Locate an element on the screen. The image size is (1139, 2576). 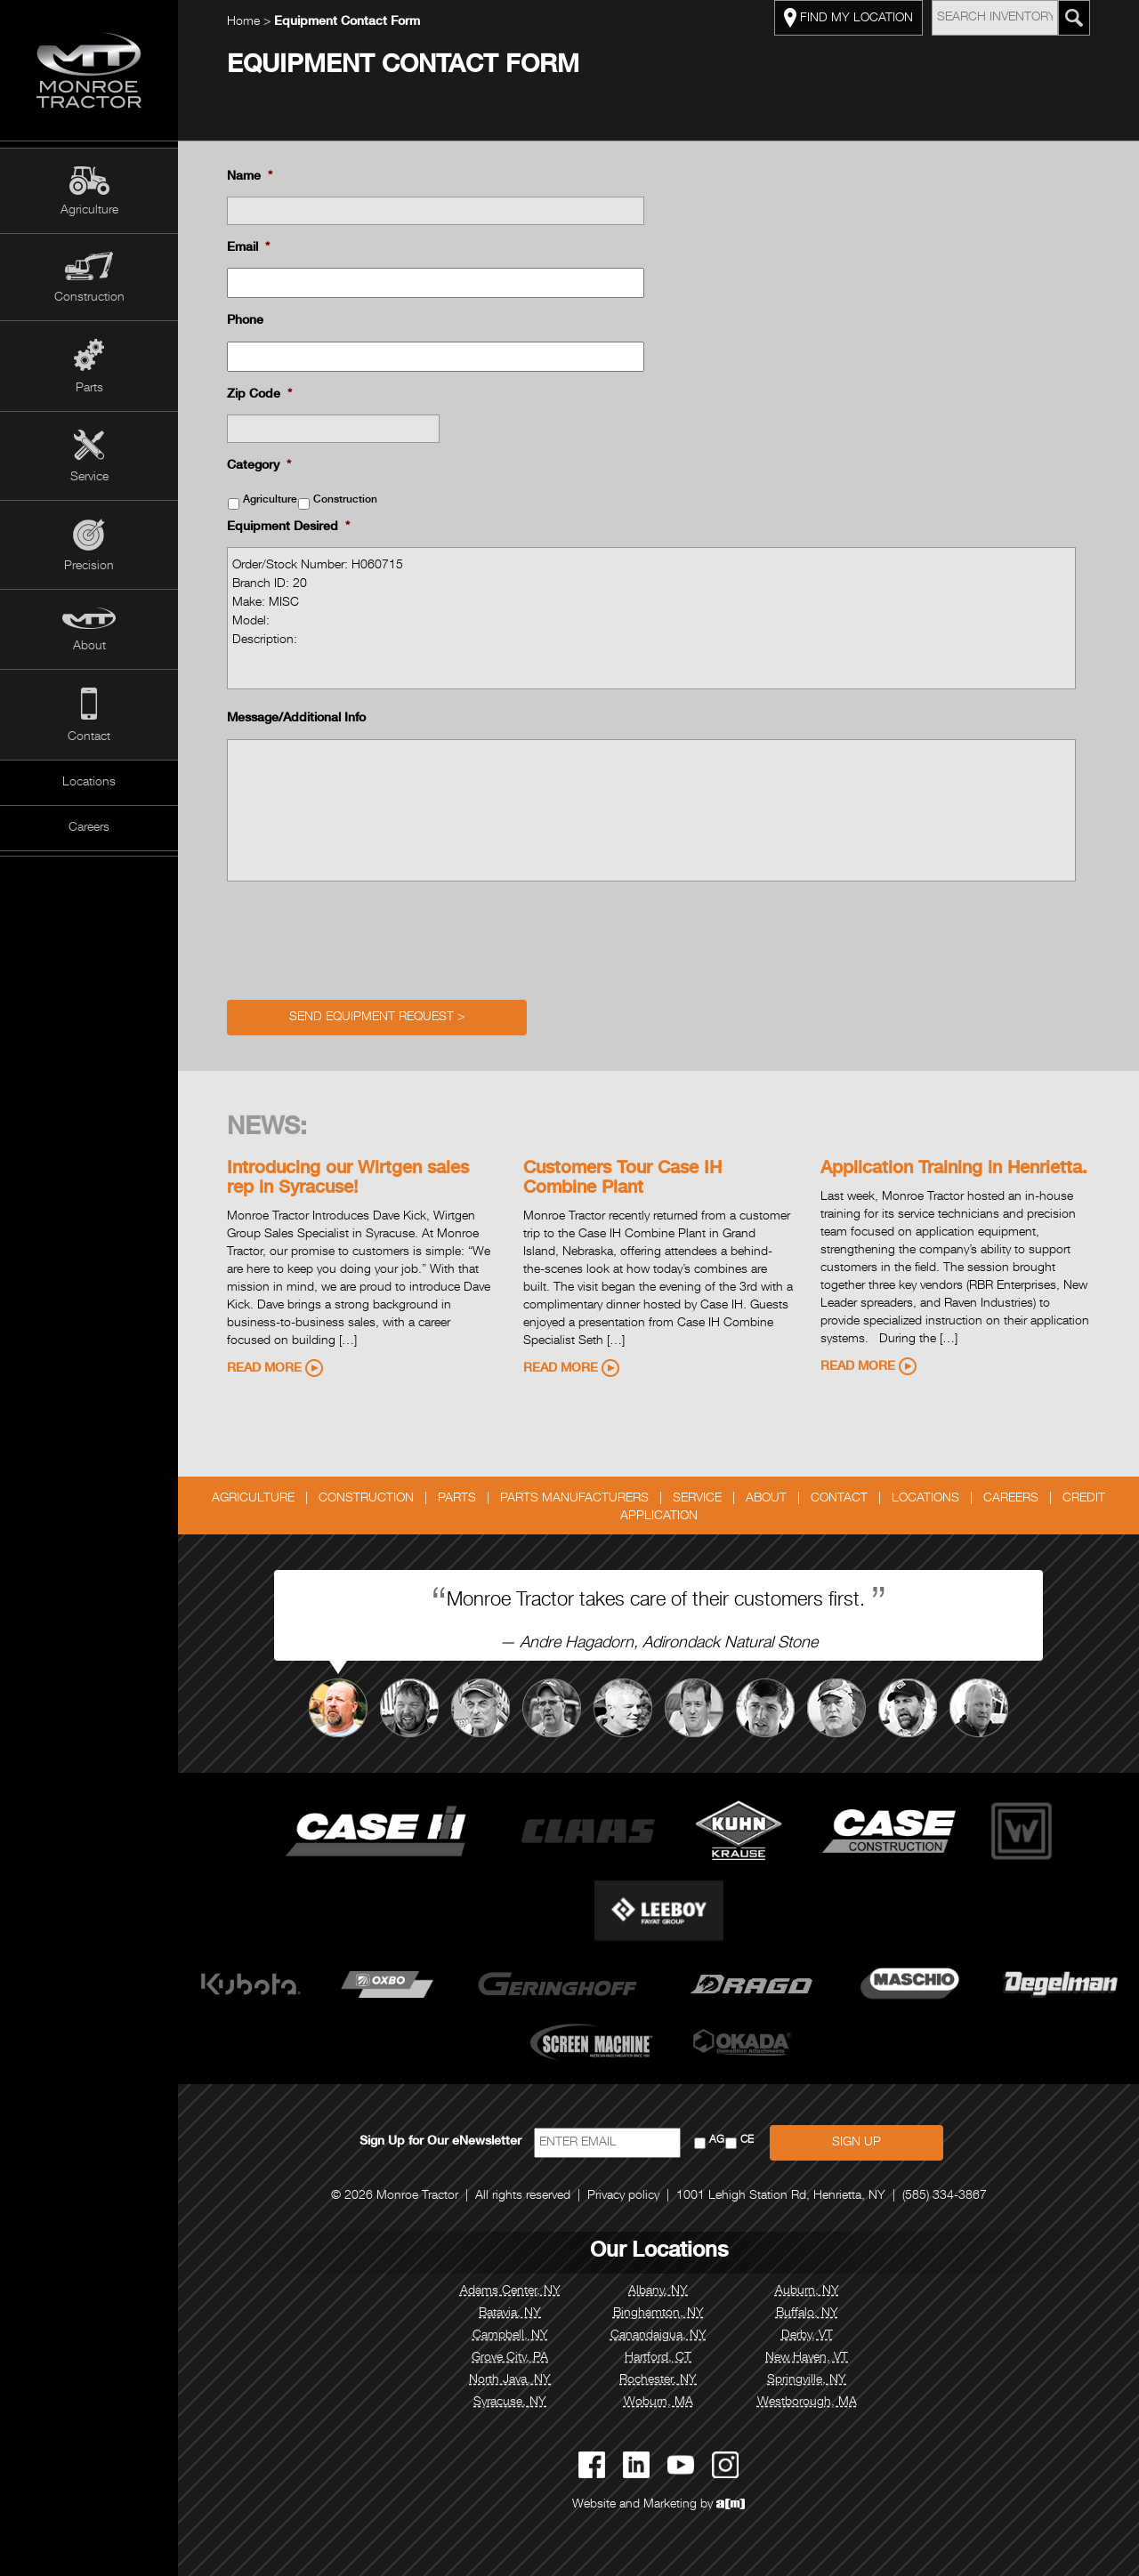
Phone is located at coordinates (245, 321).